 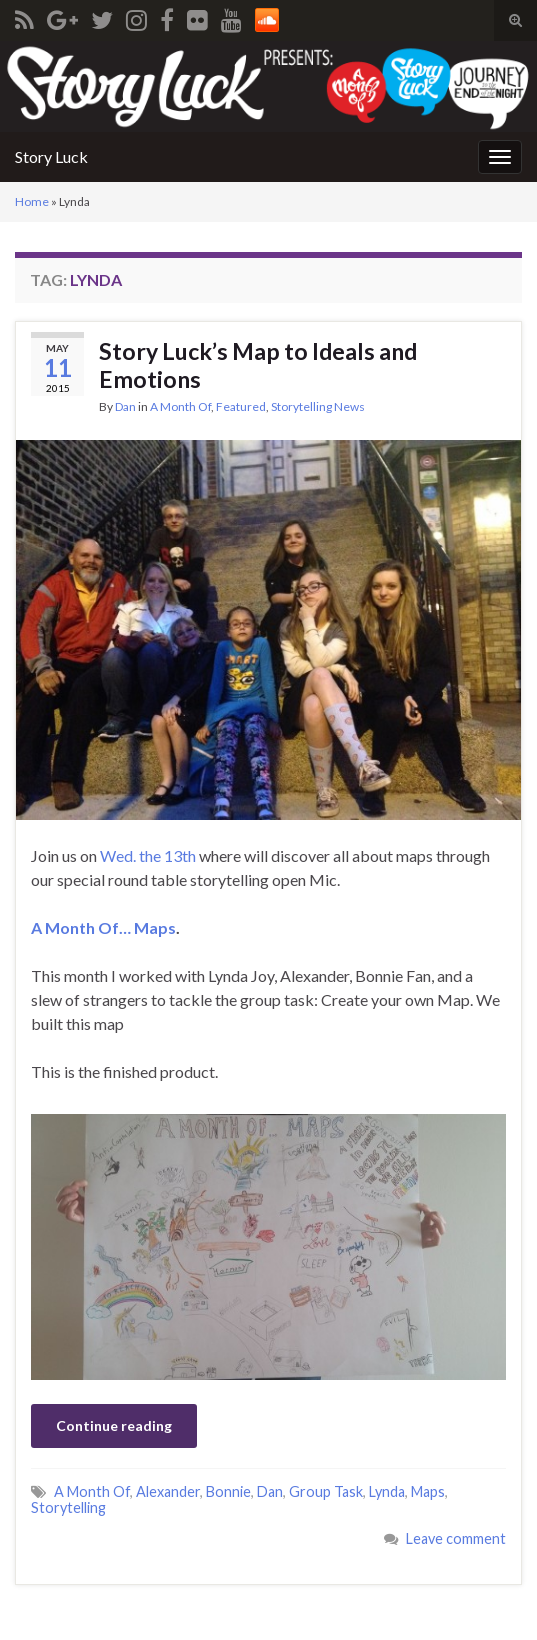 What do you see at coordinates (103, 927) in the screenshot?
I see `A Month Of… Maps` at bounding box center [103, 927].